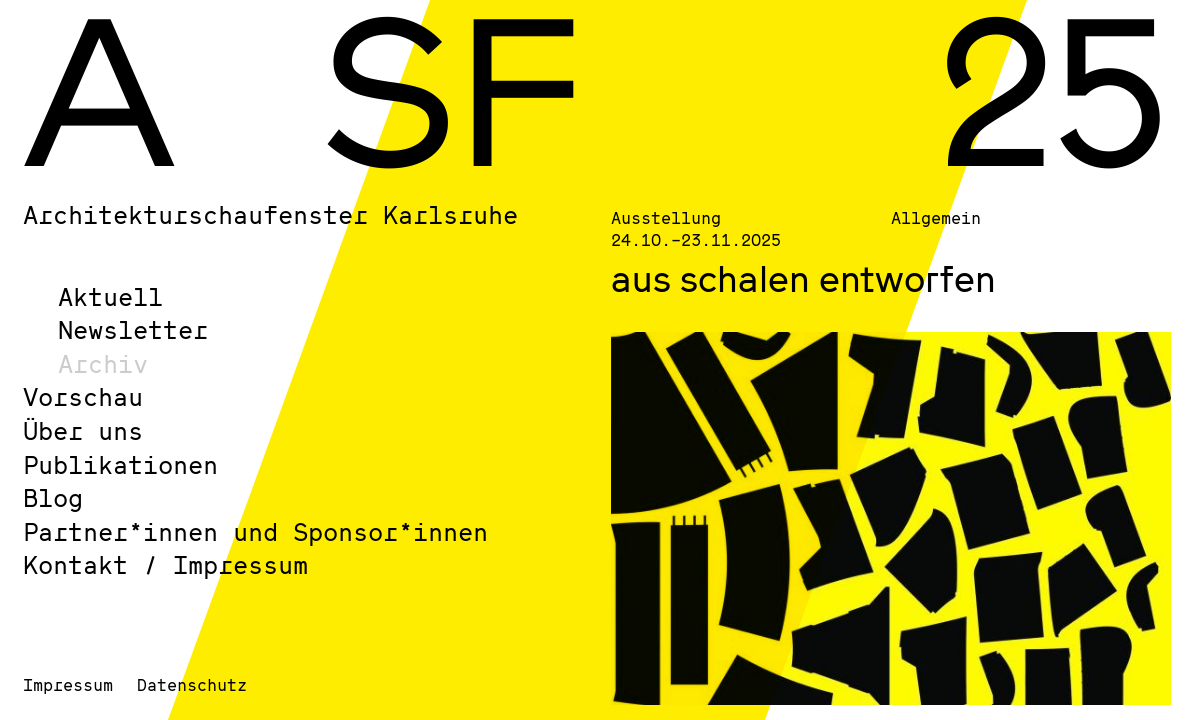 The width and height of the screenshot is (1194, 720). I want to click on Datenschutz, so click(192, 684).